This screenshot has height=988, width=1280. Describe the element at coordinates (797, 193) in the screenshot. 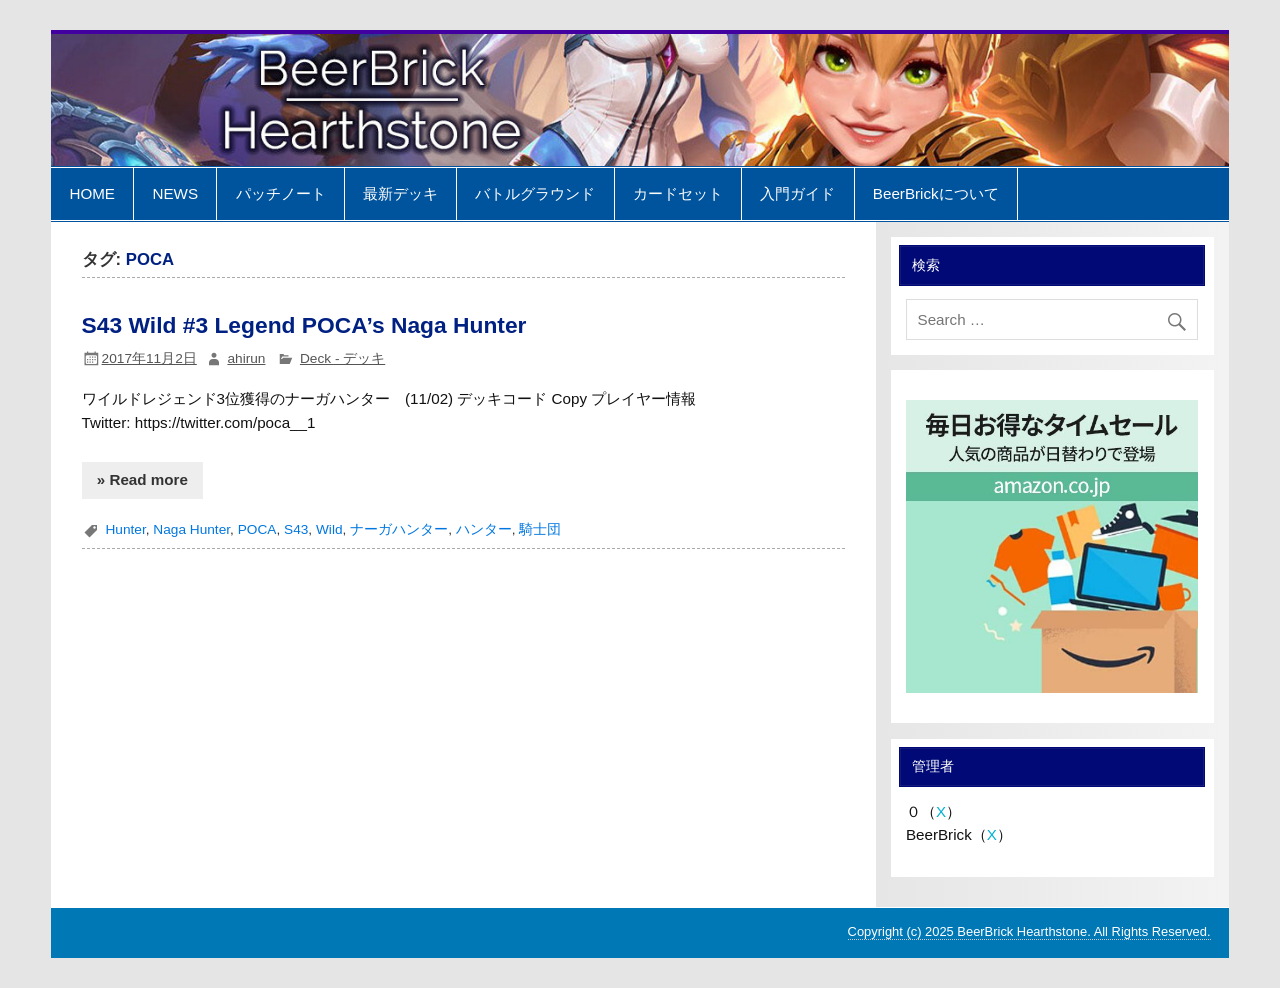

I see `入門ガイド` at that location.